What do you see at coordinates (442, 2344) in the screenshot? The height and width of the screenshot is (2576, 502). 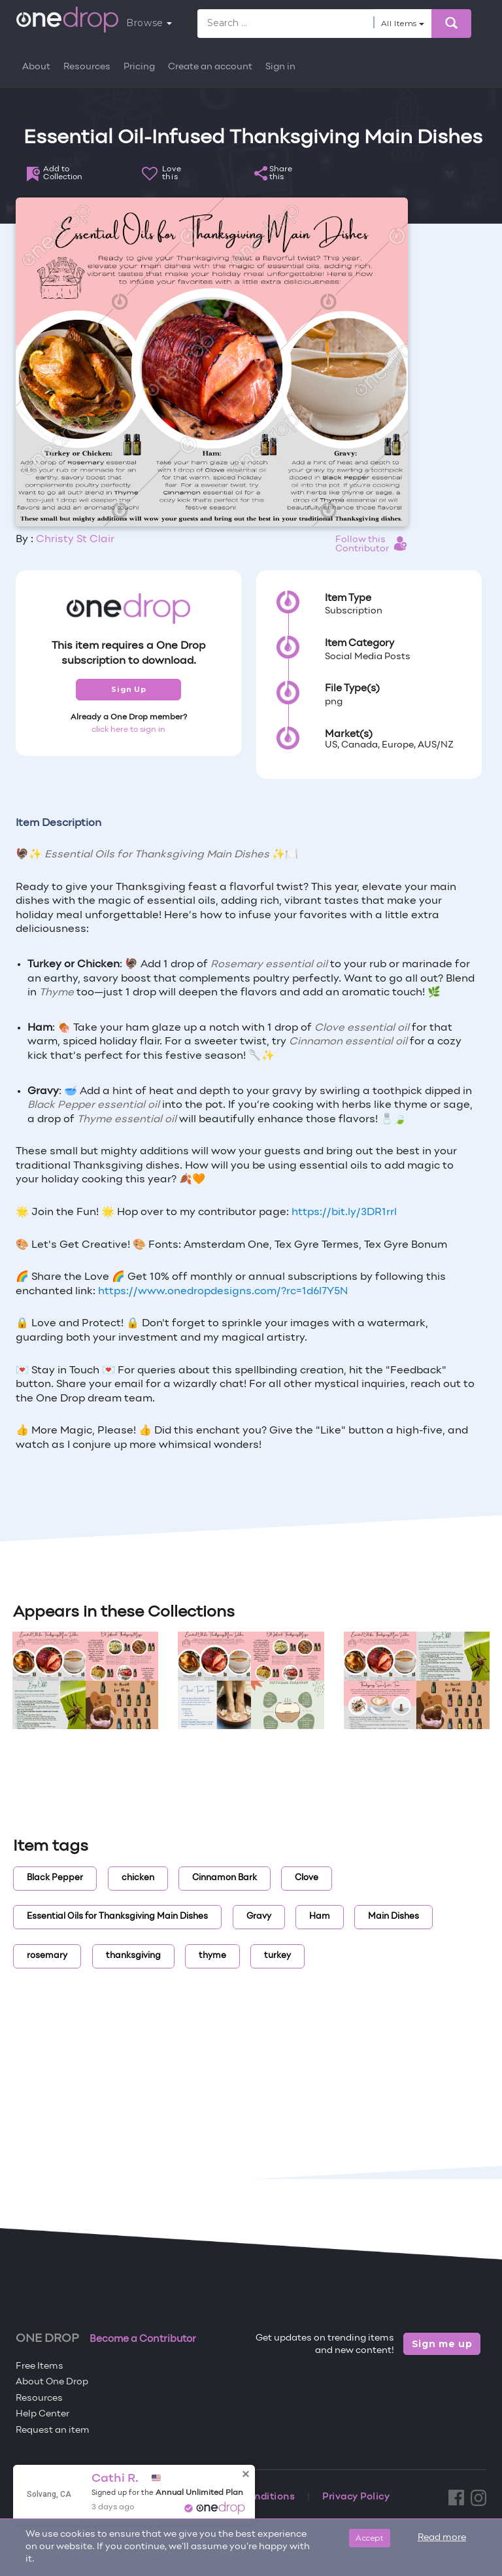 I see `Sign me up` at bounding box center [442, 2344].